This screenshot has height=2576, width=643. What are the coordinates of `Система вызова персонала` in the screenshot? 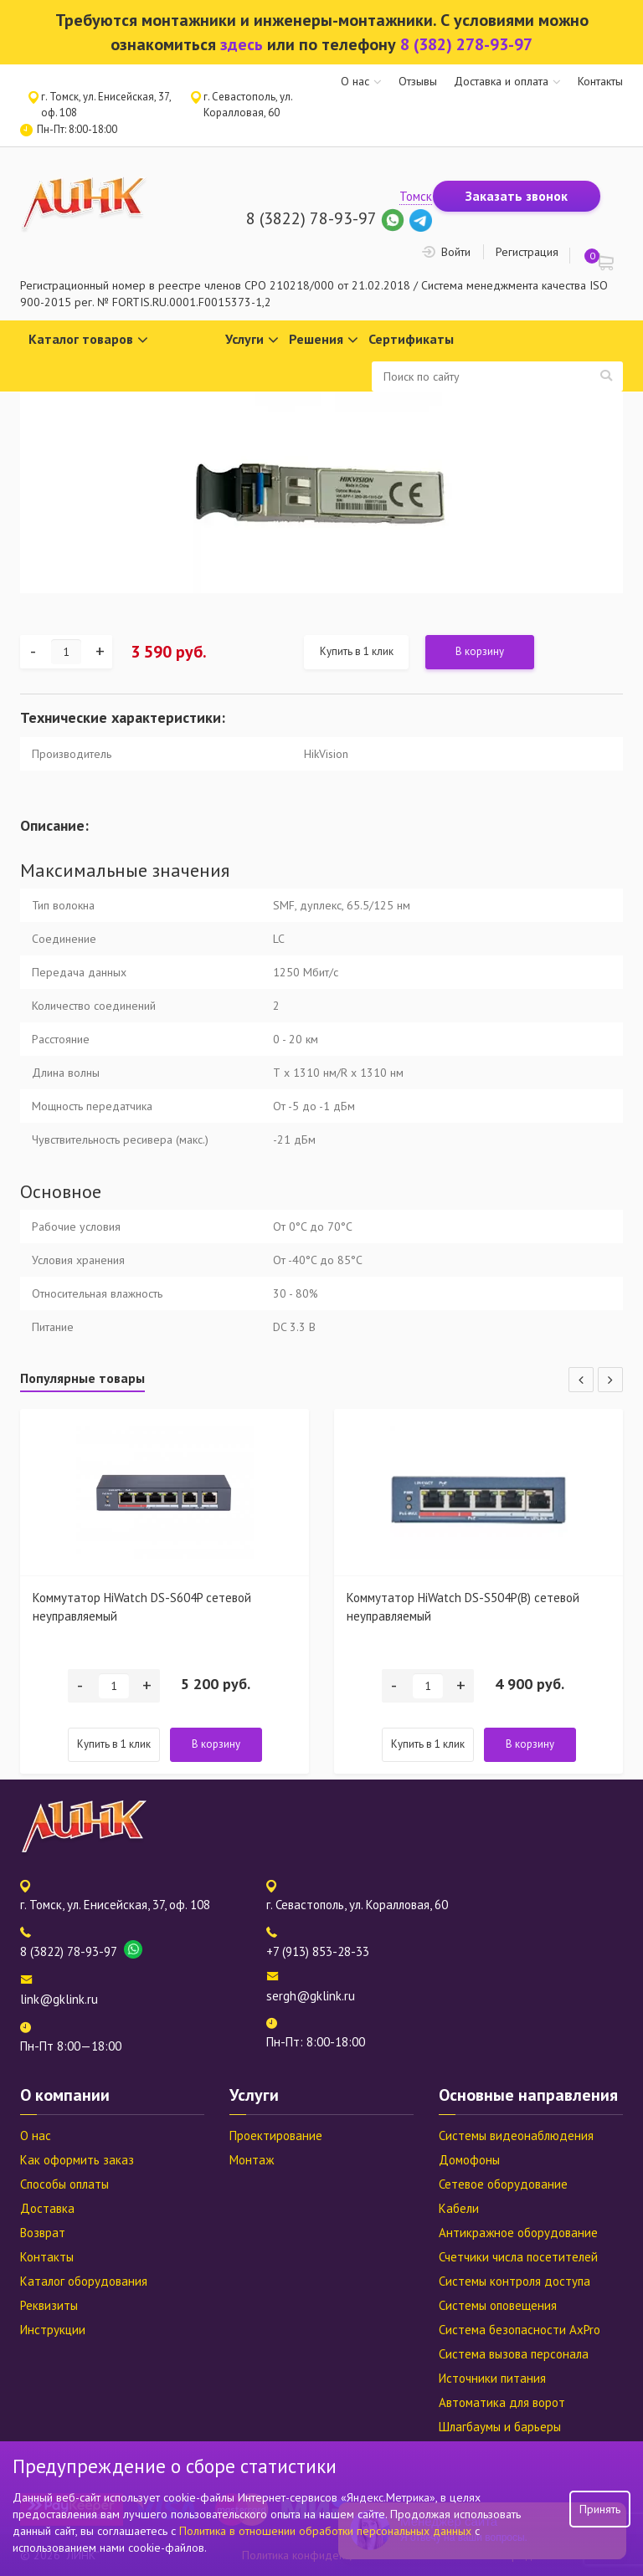 It's located at (514, 2354).